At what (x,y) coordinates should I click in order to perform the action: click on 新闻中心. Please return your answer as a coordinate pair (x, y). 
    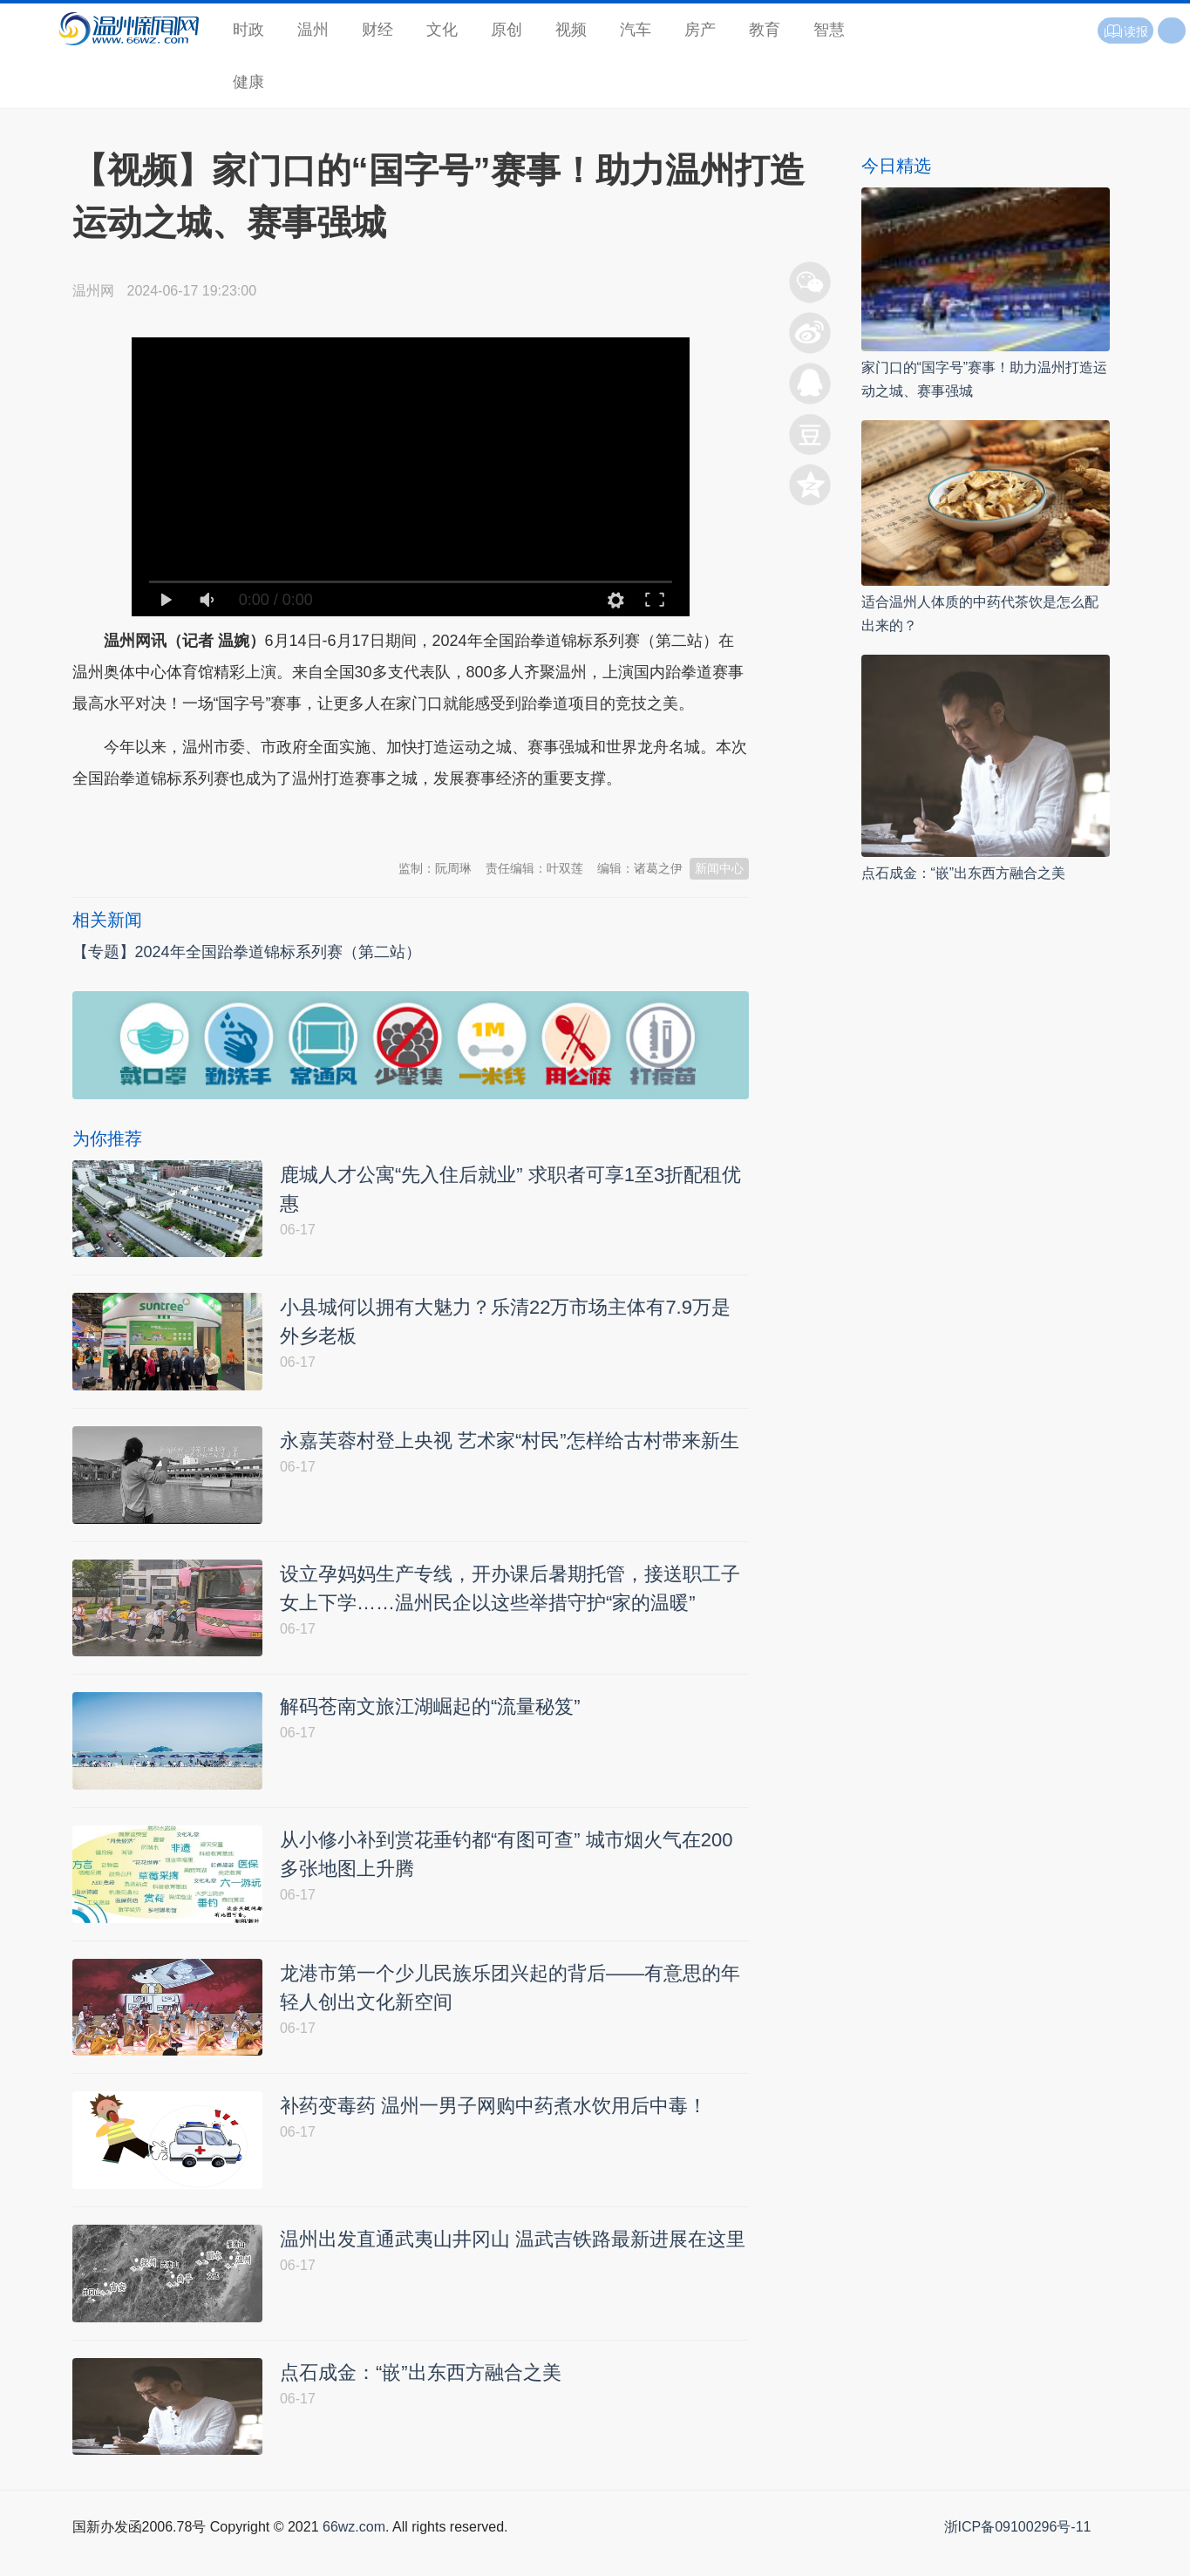
    Looking at the image, I should click on (719, 868).